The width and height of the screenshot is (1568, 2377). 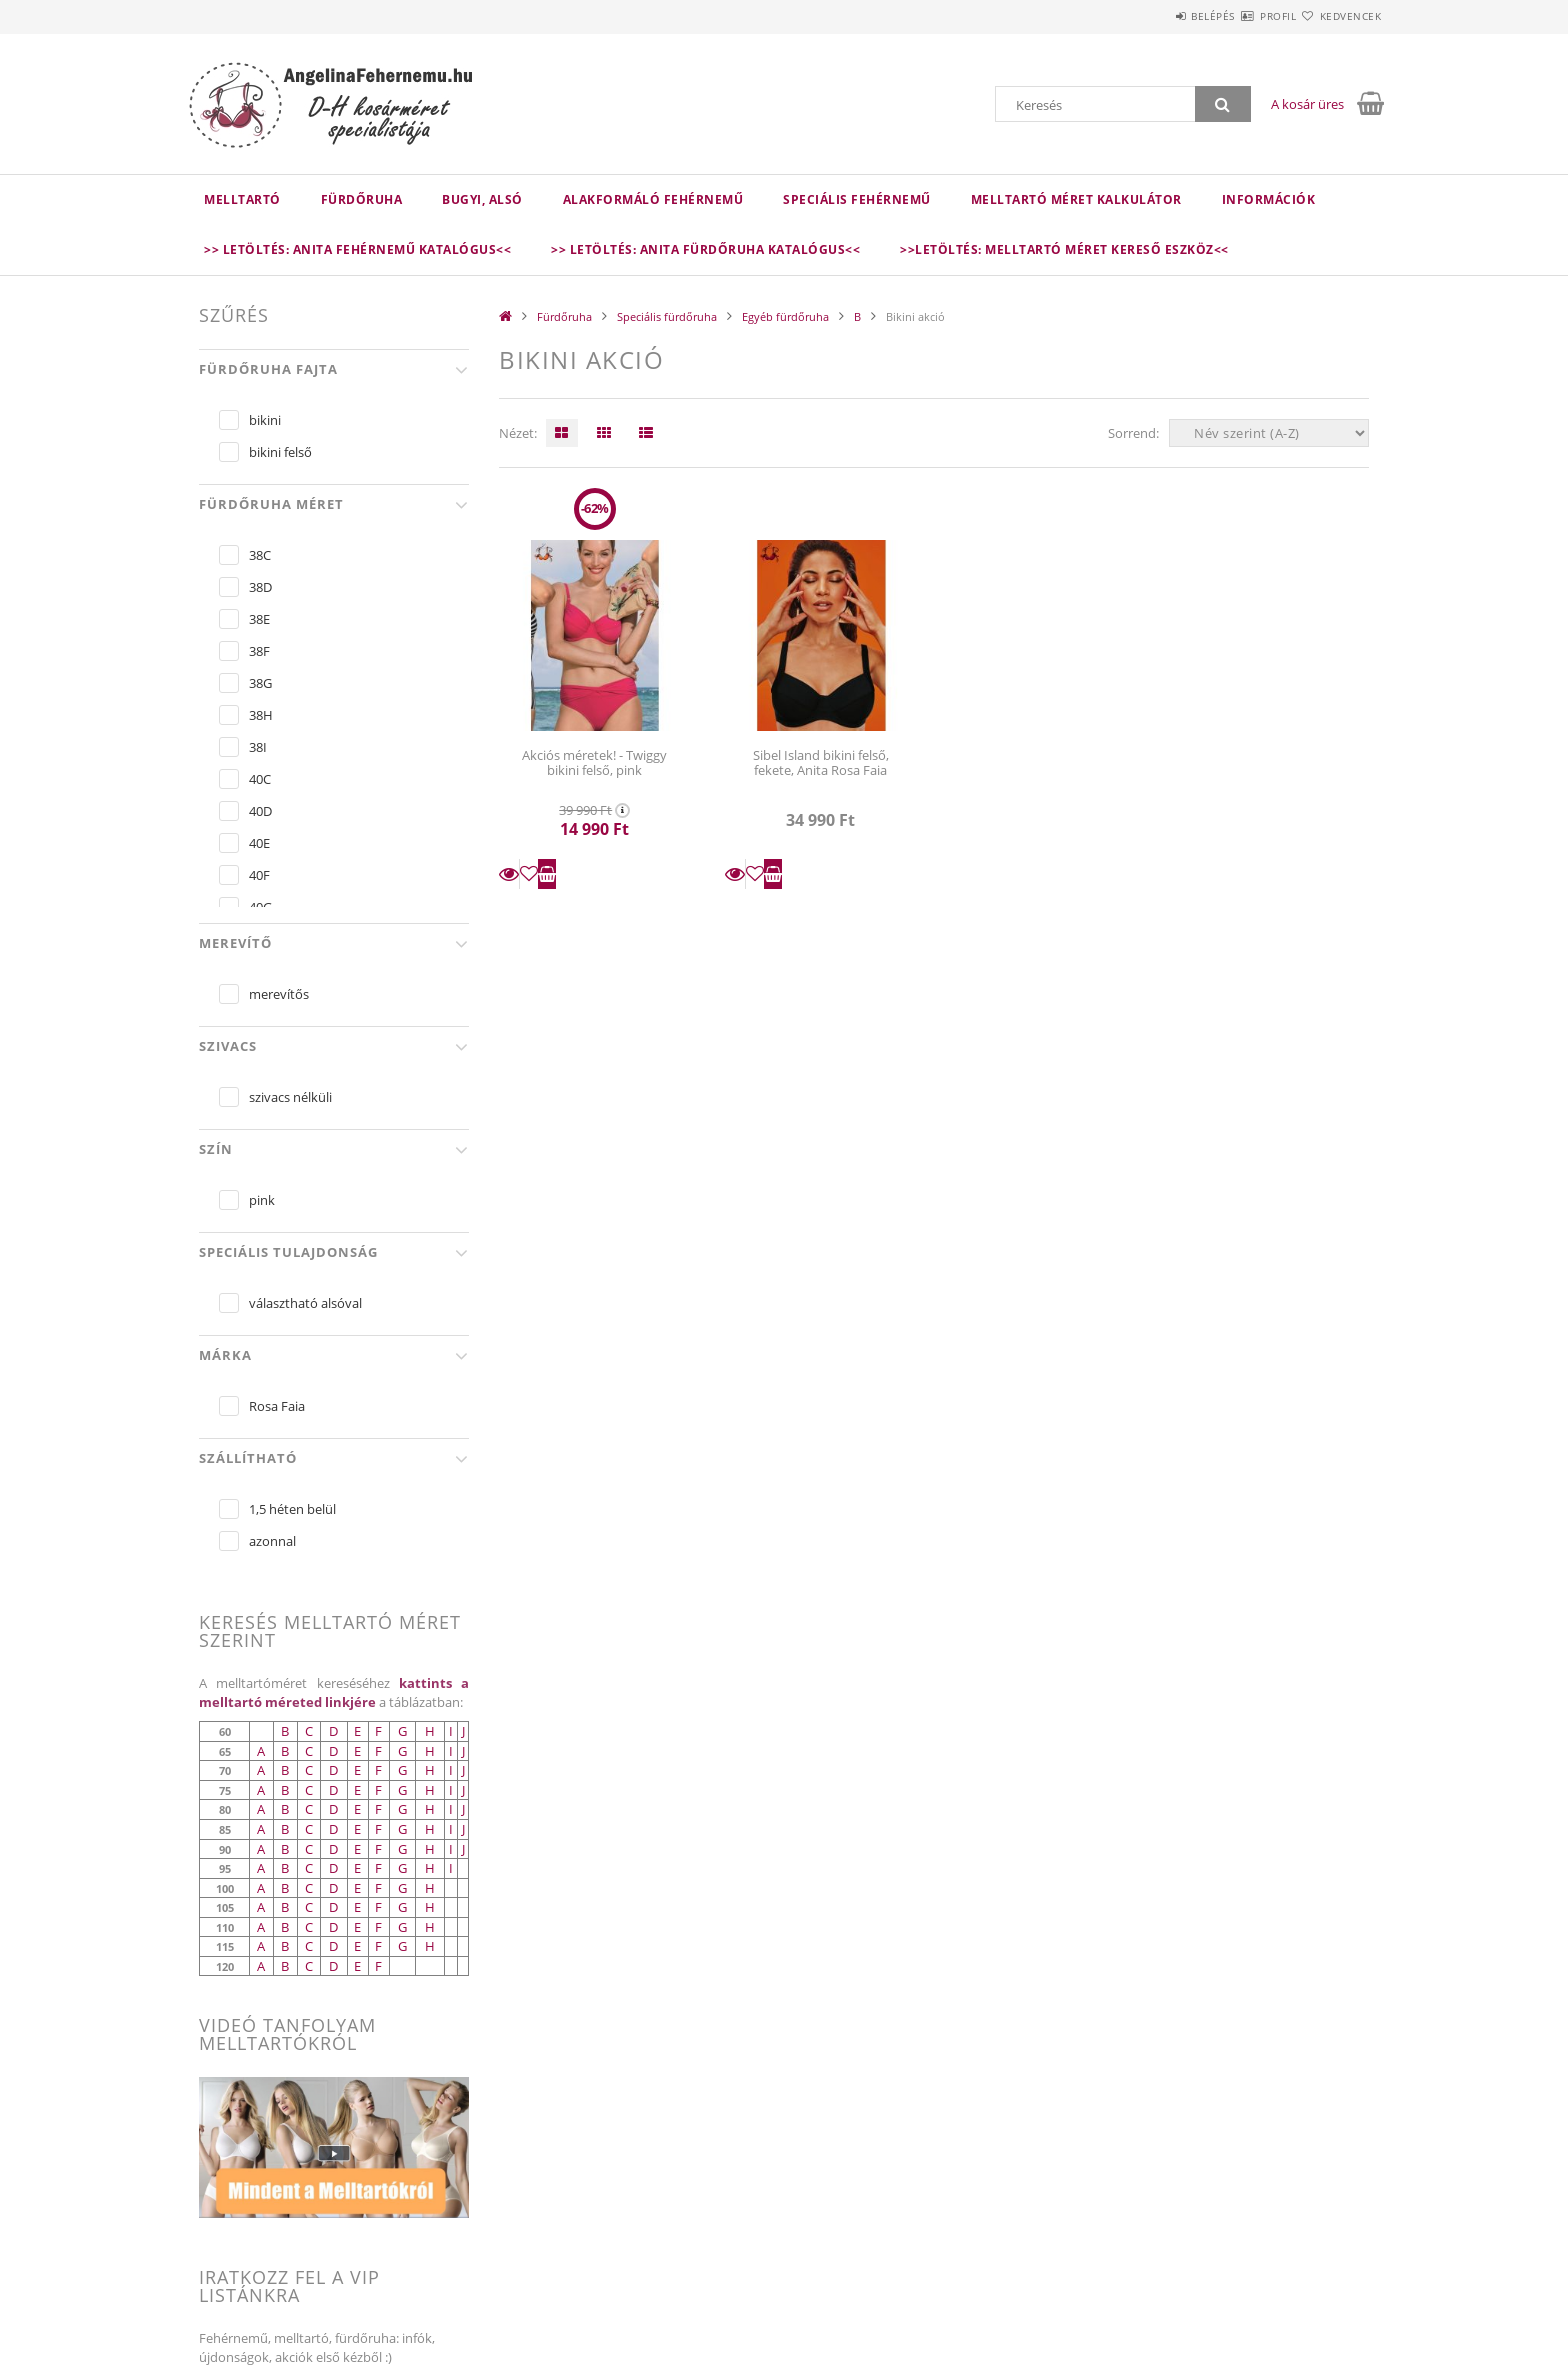 What do you see at coordinates (1339, 16) in the screenshot?
I see `Kedvencek` at bounding box center [1339, 16].